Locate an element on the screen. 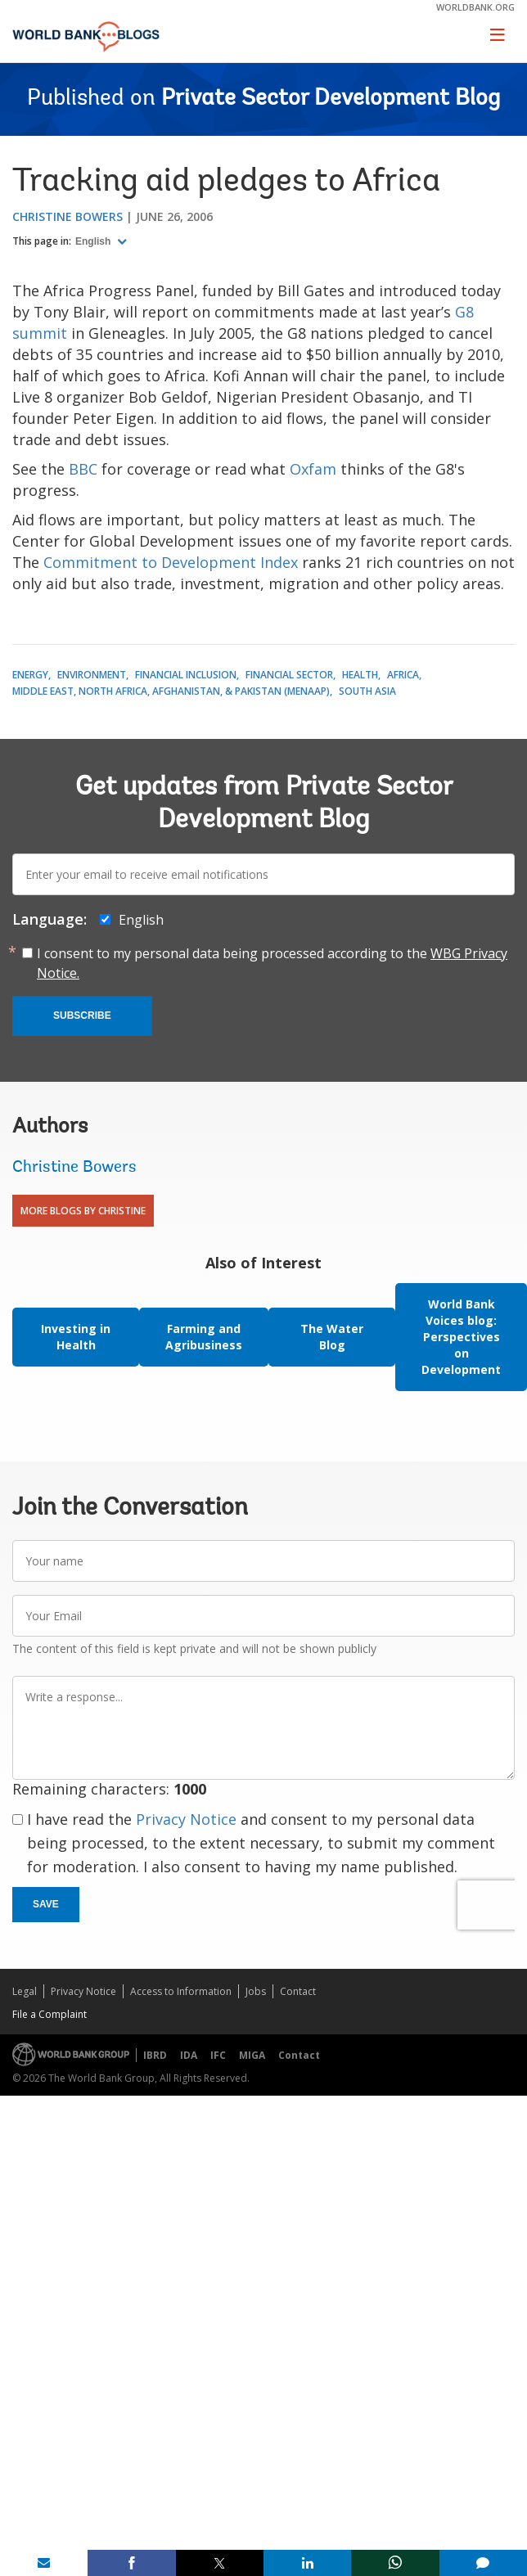  File a Complaint is located at coordinates (49, 2014).